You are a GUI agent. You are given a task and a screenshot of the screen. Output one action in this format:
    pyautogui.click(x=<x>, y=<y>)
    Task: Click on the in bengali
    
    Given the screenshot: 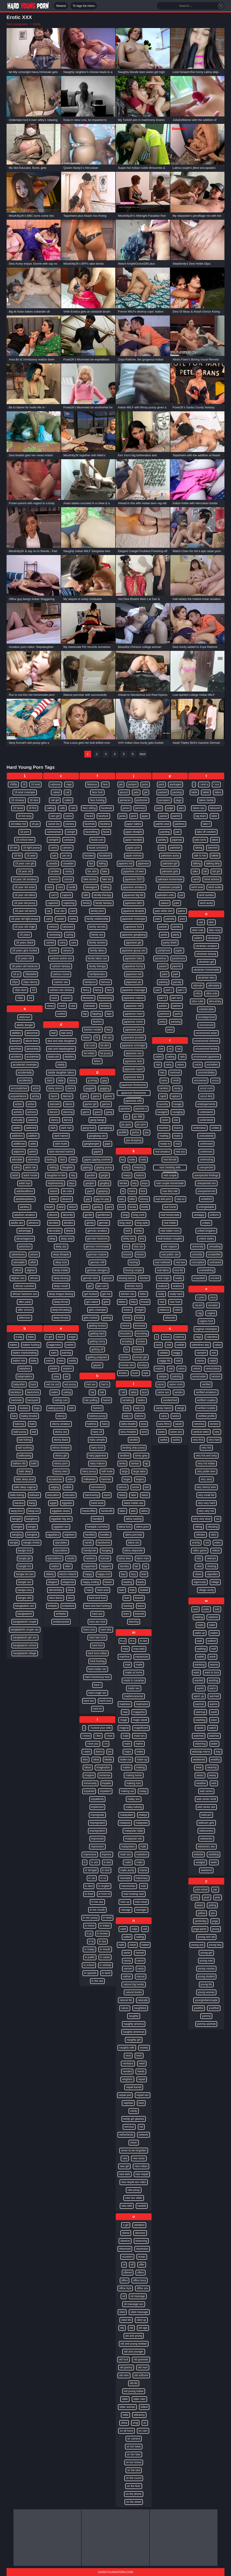 What is the action you would take?
    pyautogui.click(x=91, y=1870)
    